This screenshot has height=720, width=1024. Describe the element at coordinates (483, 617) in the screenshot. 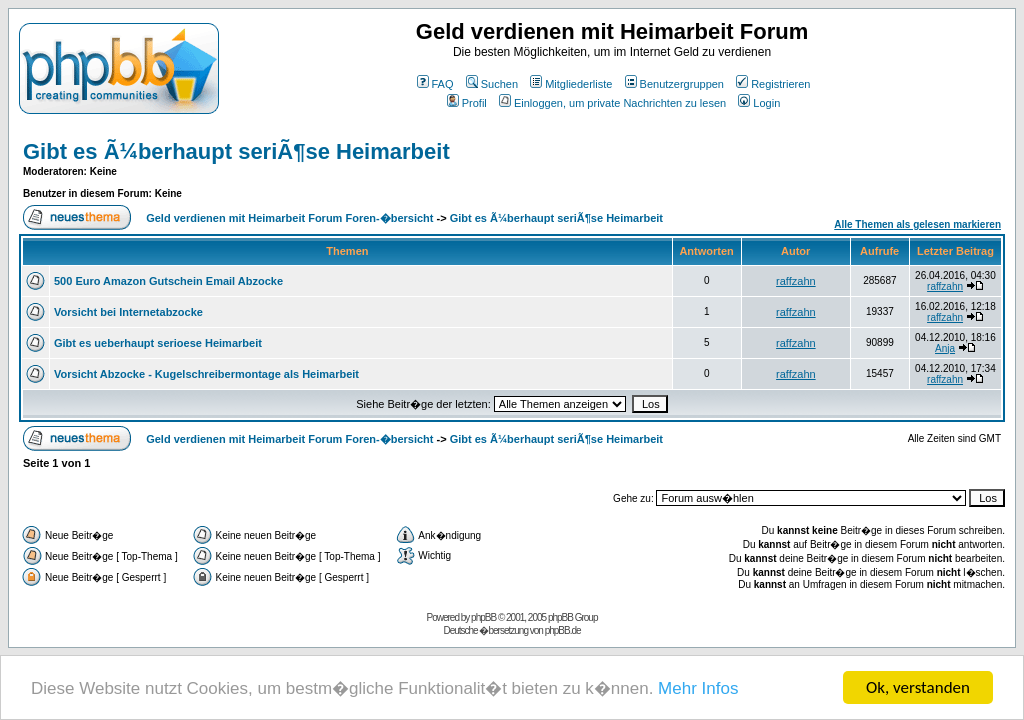

I see `phpBB` at that location.